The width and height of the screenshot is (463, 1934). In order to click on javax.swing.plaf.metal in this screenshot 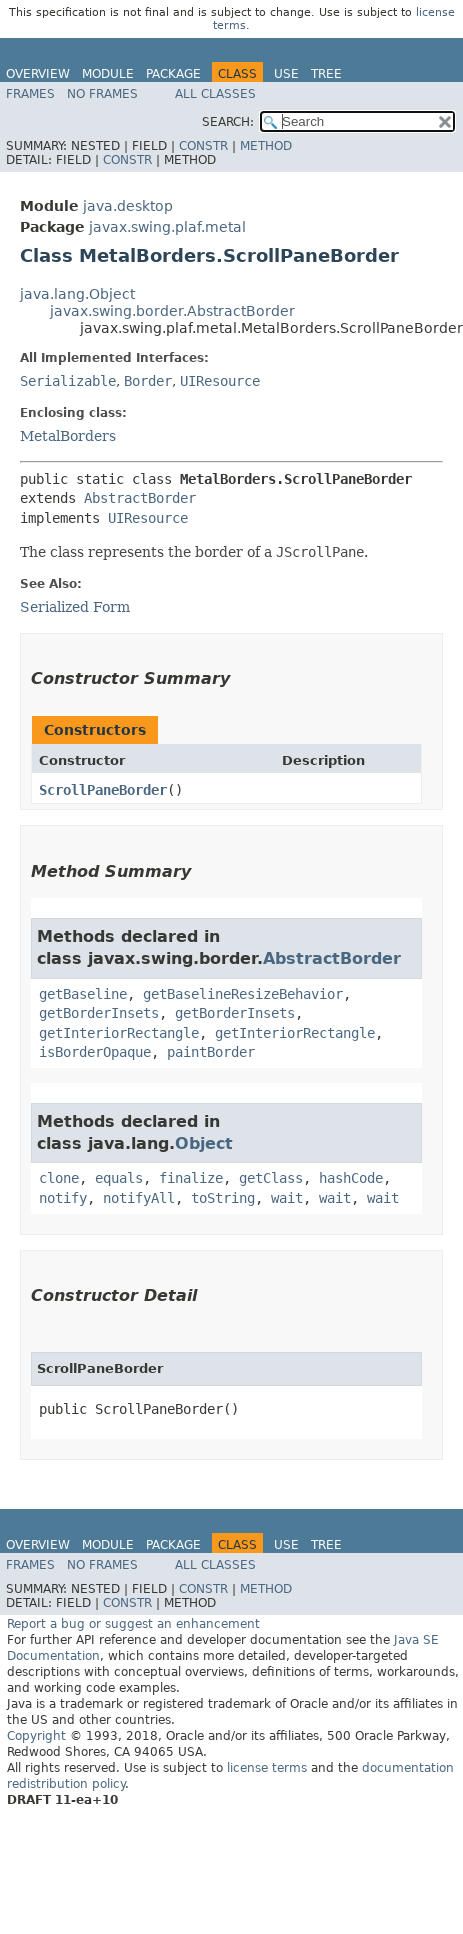, I will do `click(167, 227)`.